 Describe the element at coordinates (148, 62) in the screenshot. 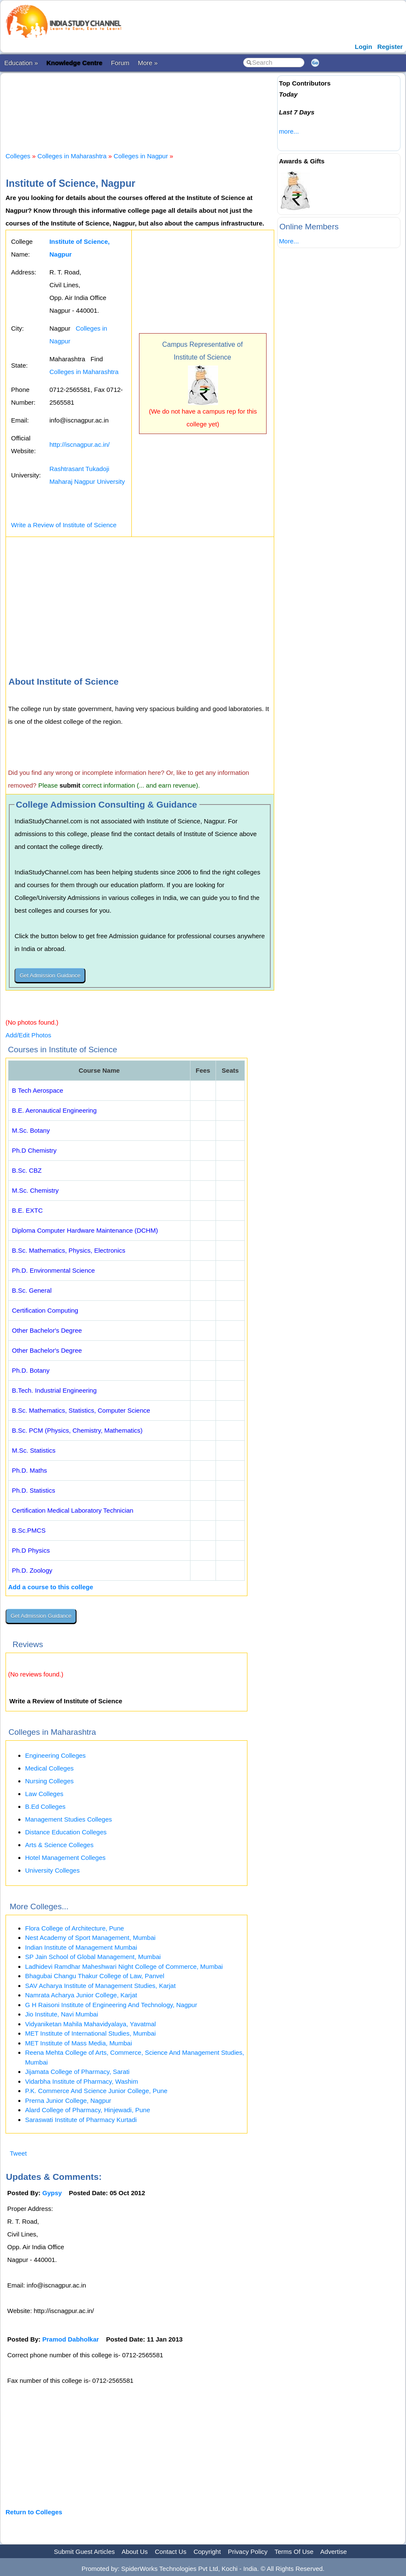

I see `More »` at that location.